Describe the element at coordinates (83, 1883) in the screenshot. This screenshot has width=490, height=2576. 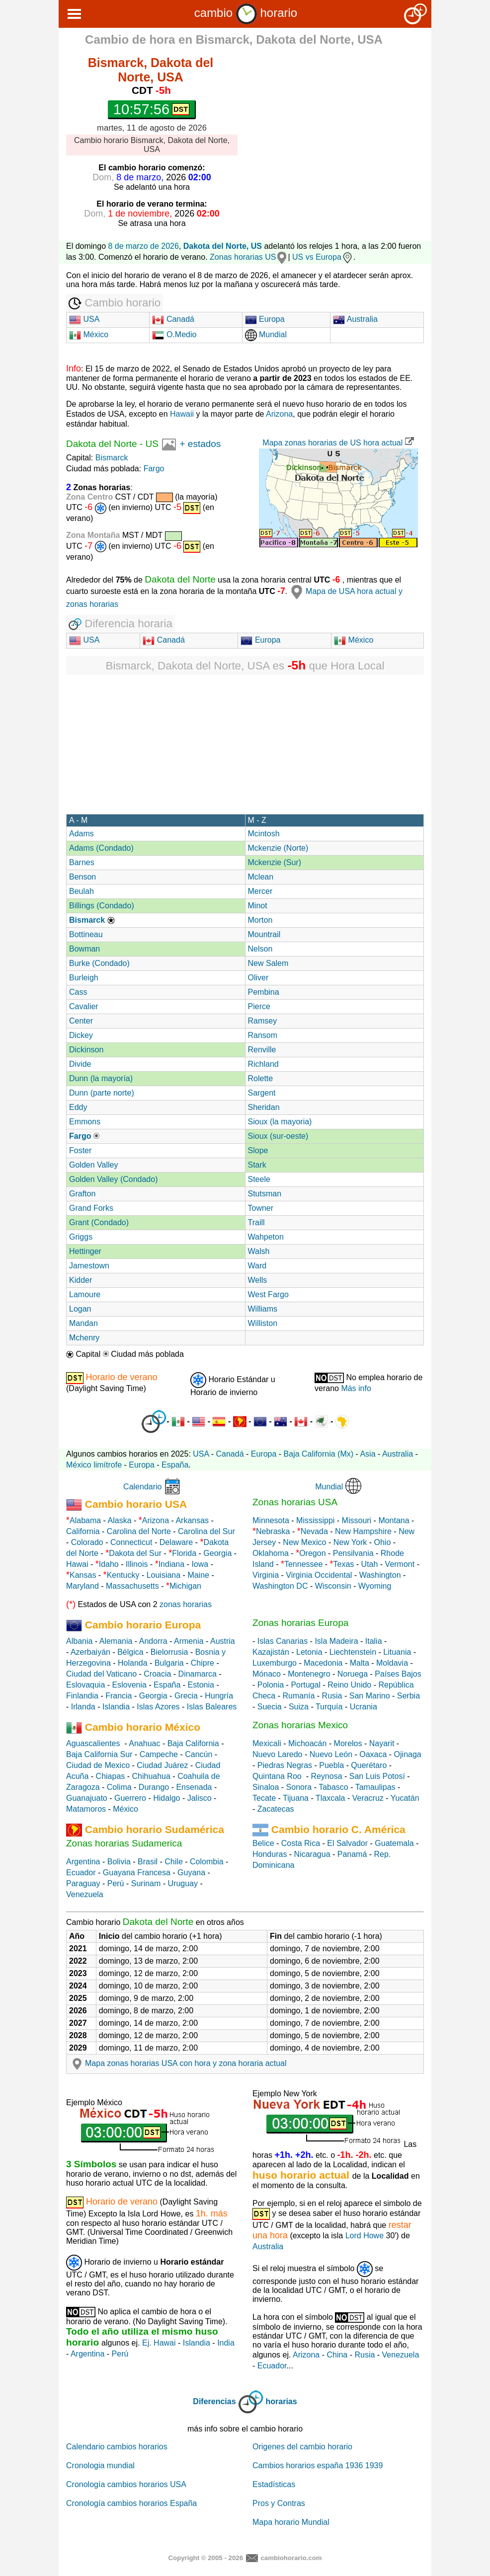
I see `Paraguay` at that location.